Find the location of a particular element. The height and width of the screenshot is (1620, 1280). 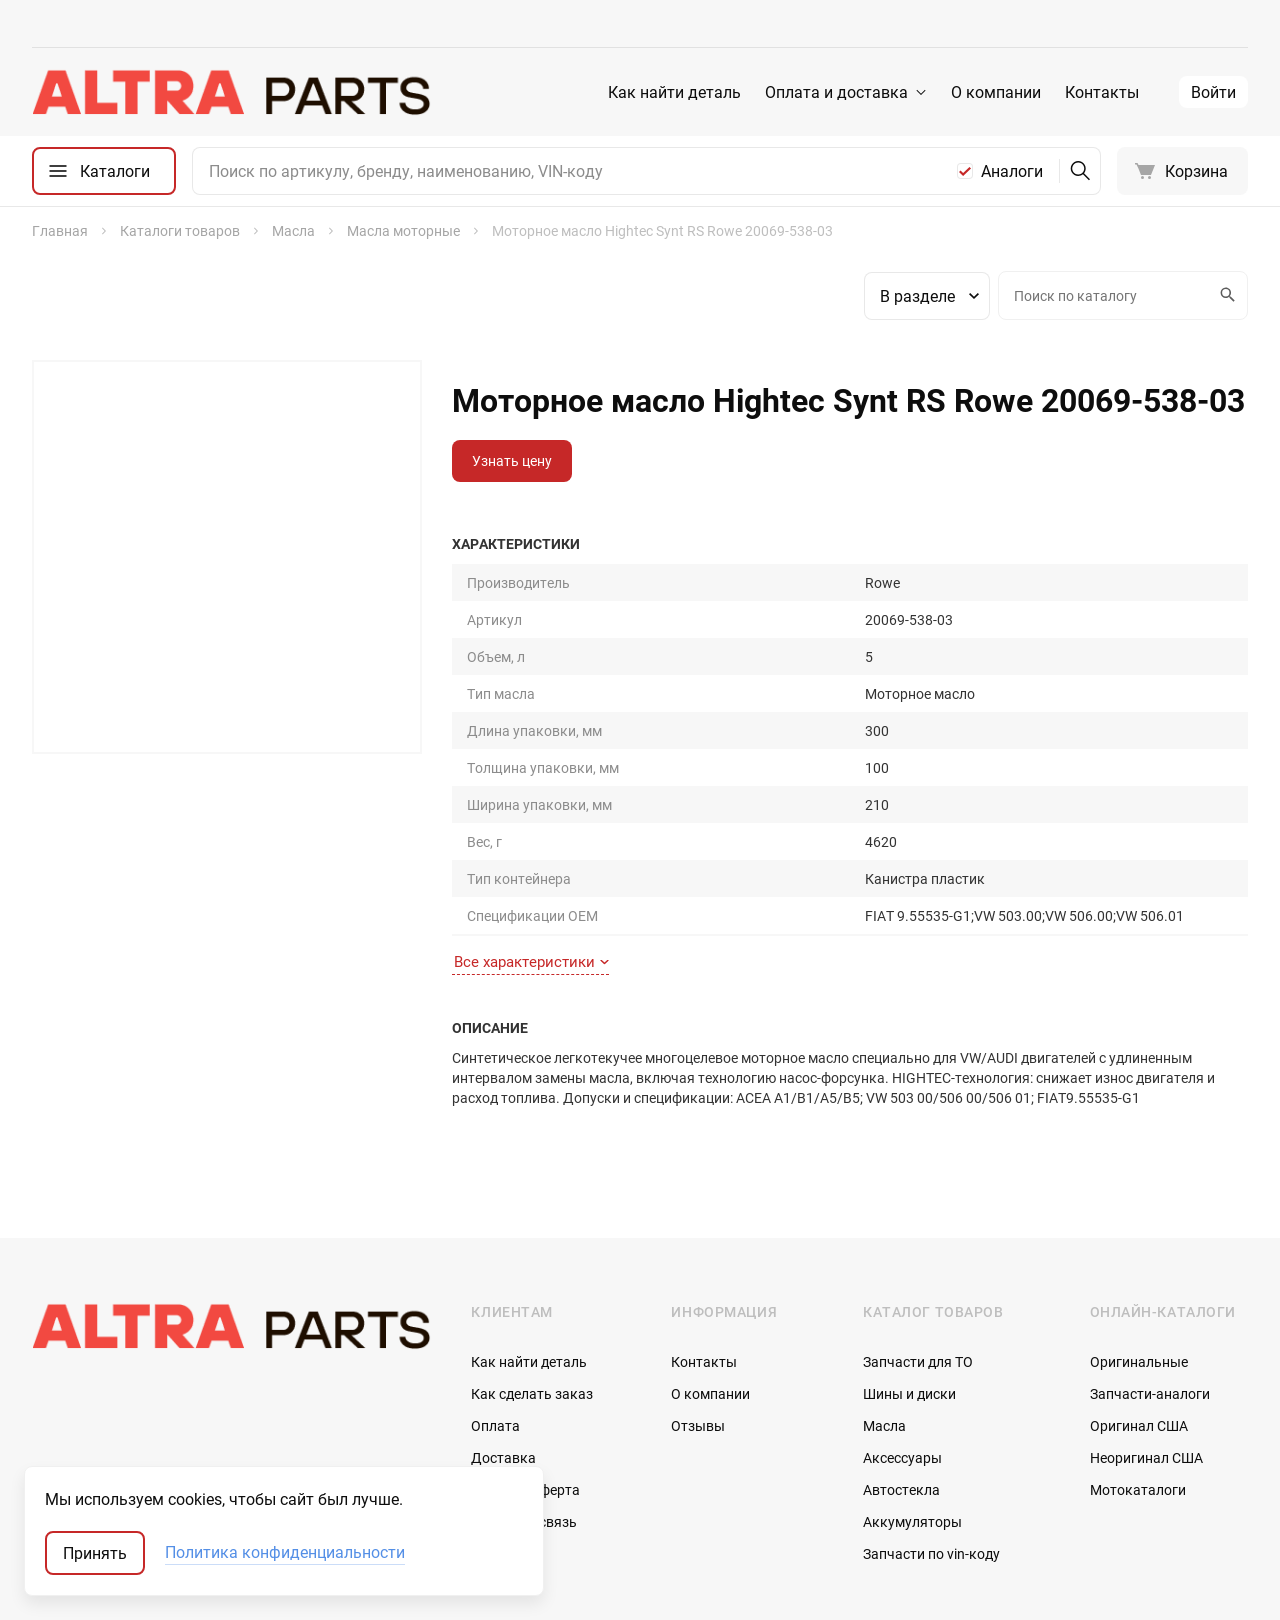

Оригинал США is located at coordinates (1139, 1274).